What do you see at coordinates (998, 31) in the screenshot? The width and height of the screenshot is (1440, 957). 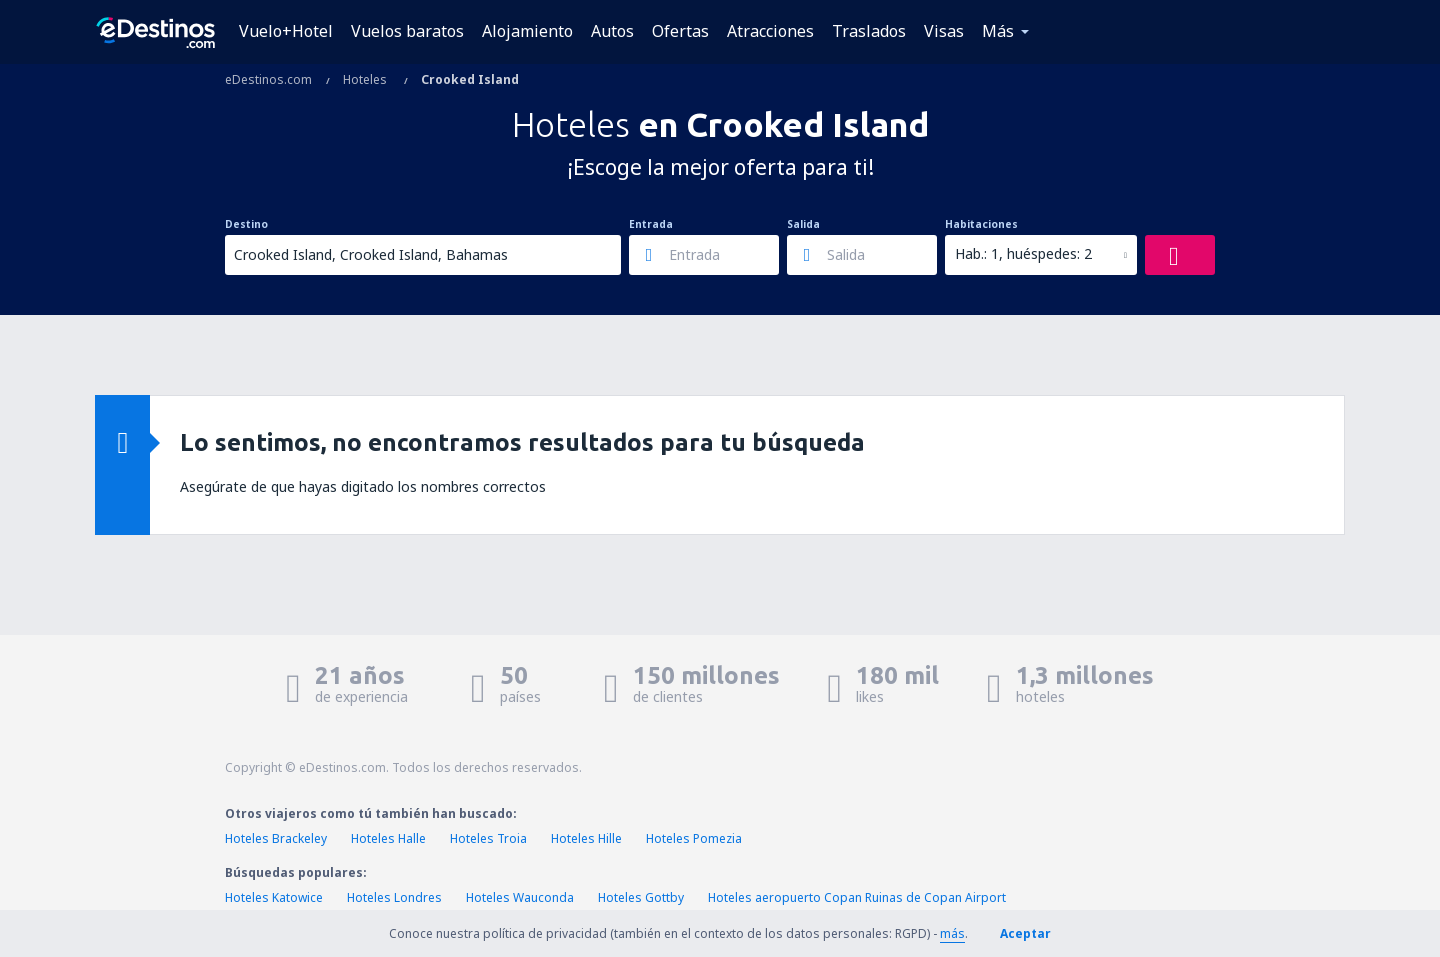 I see `Más` at bounding box center [998, 31].